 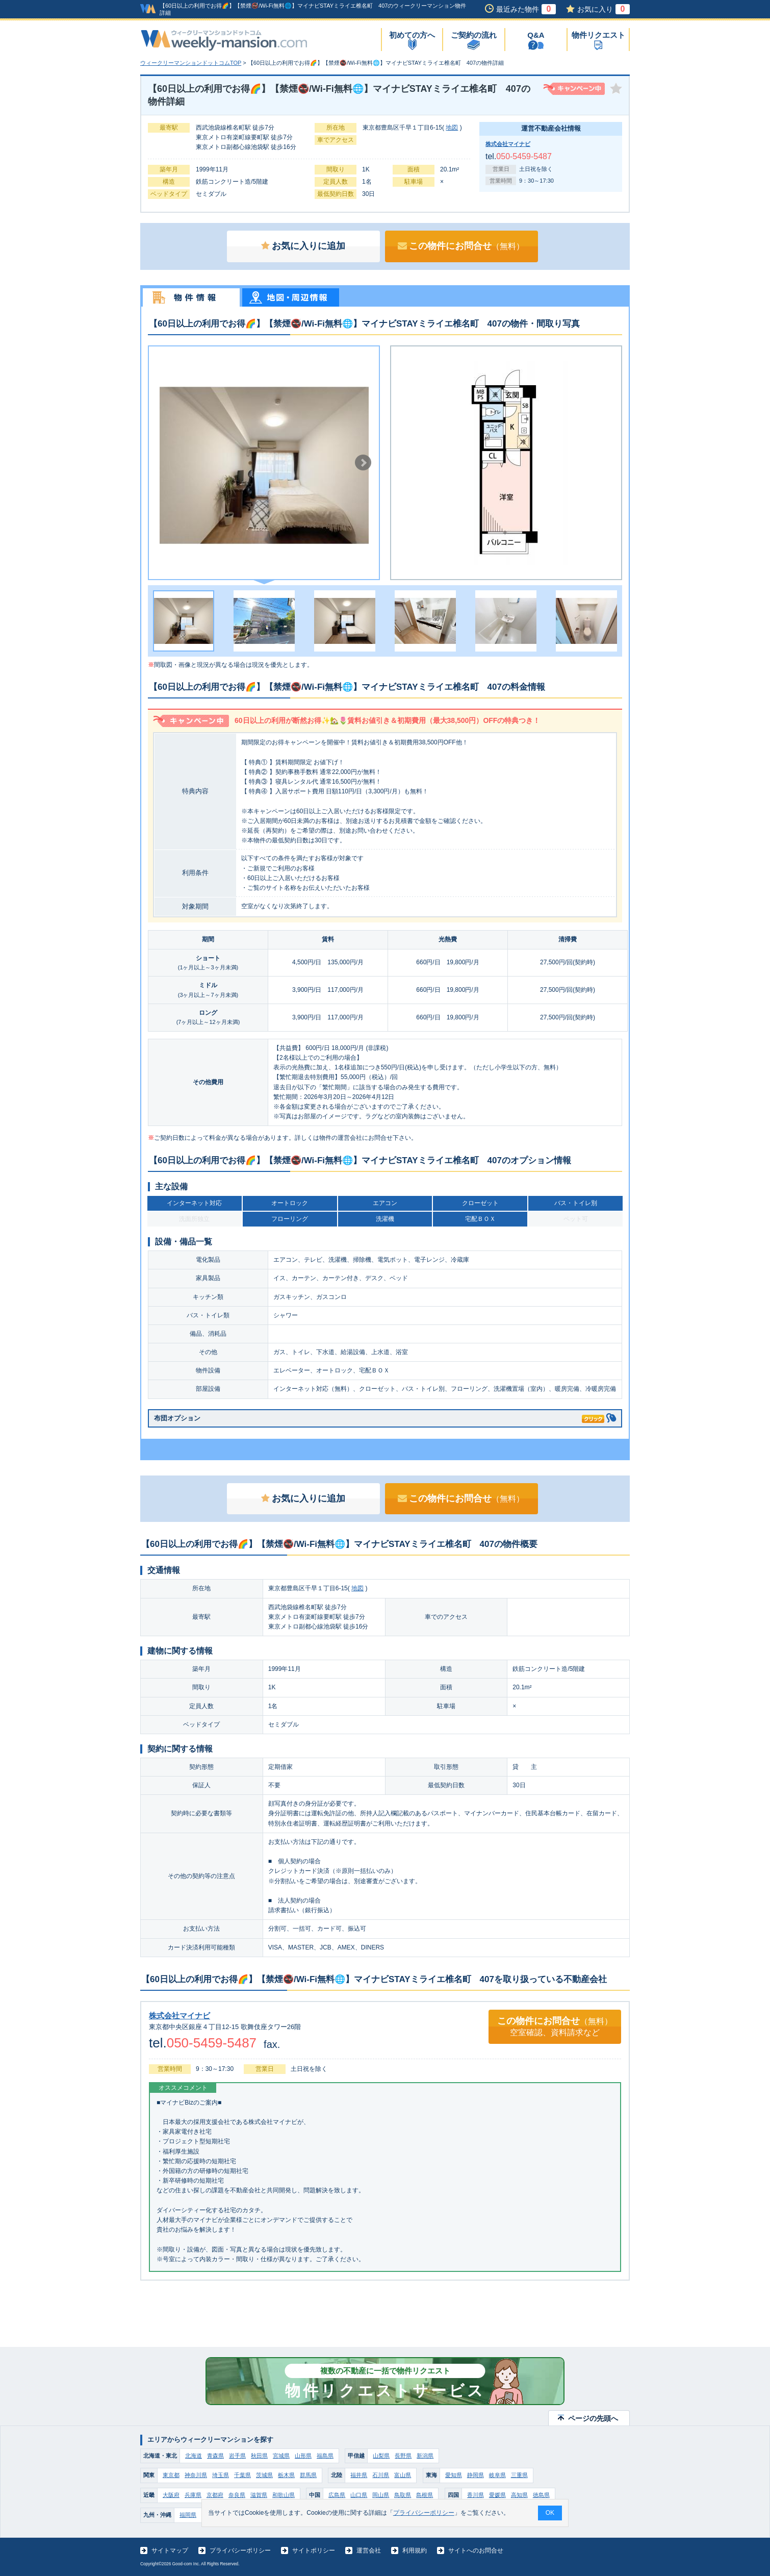 I want to click on 神奈川県, so click(x=196, y=2475).